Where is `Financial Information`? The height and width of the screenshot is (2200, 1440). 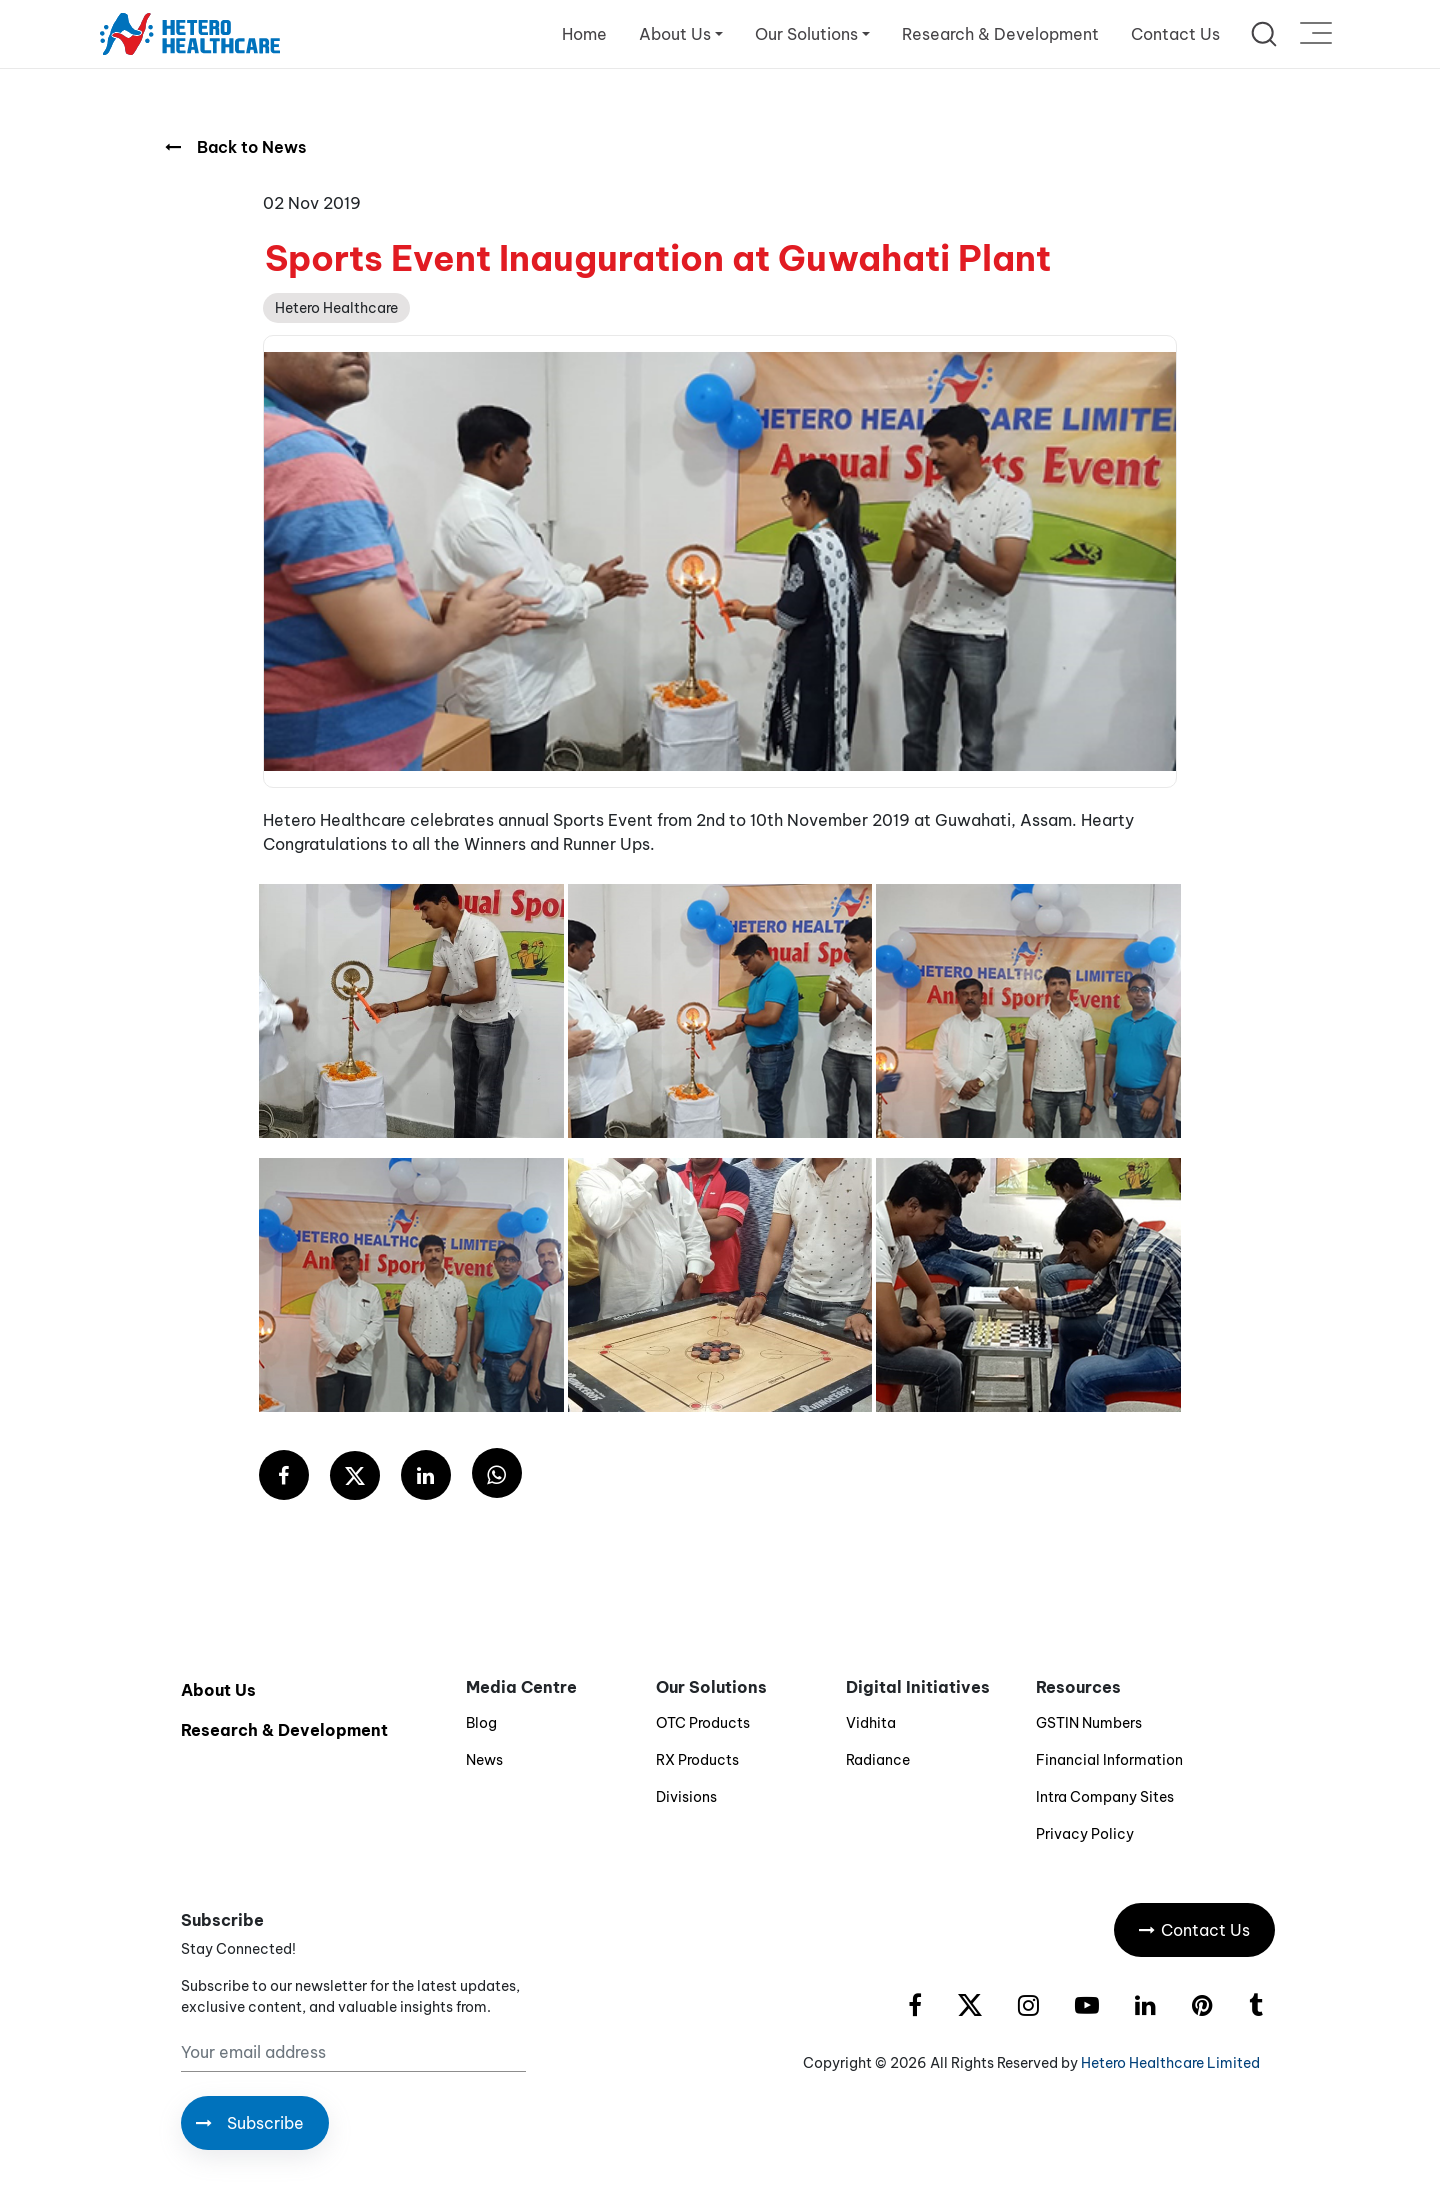 Financial Information is located at coordinates (1109, 1760).